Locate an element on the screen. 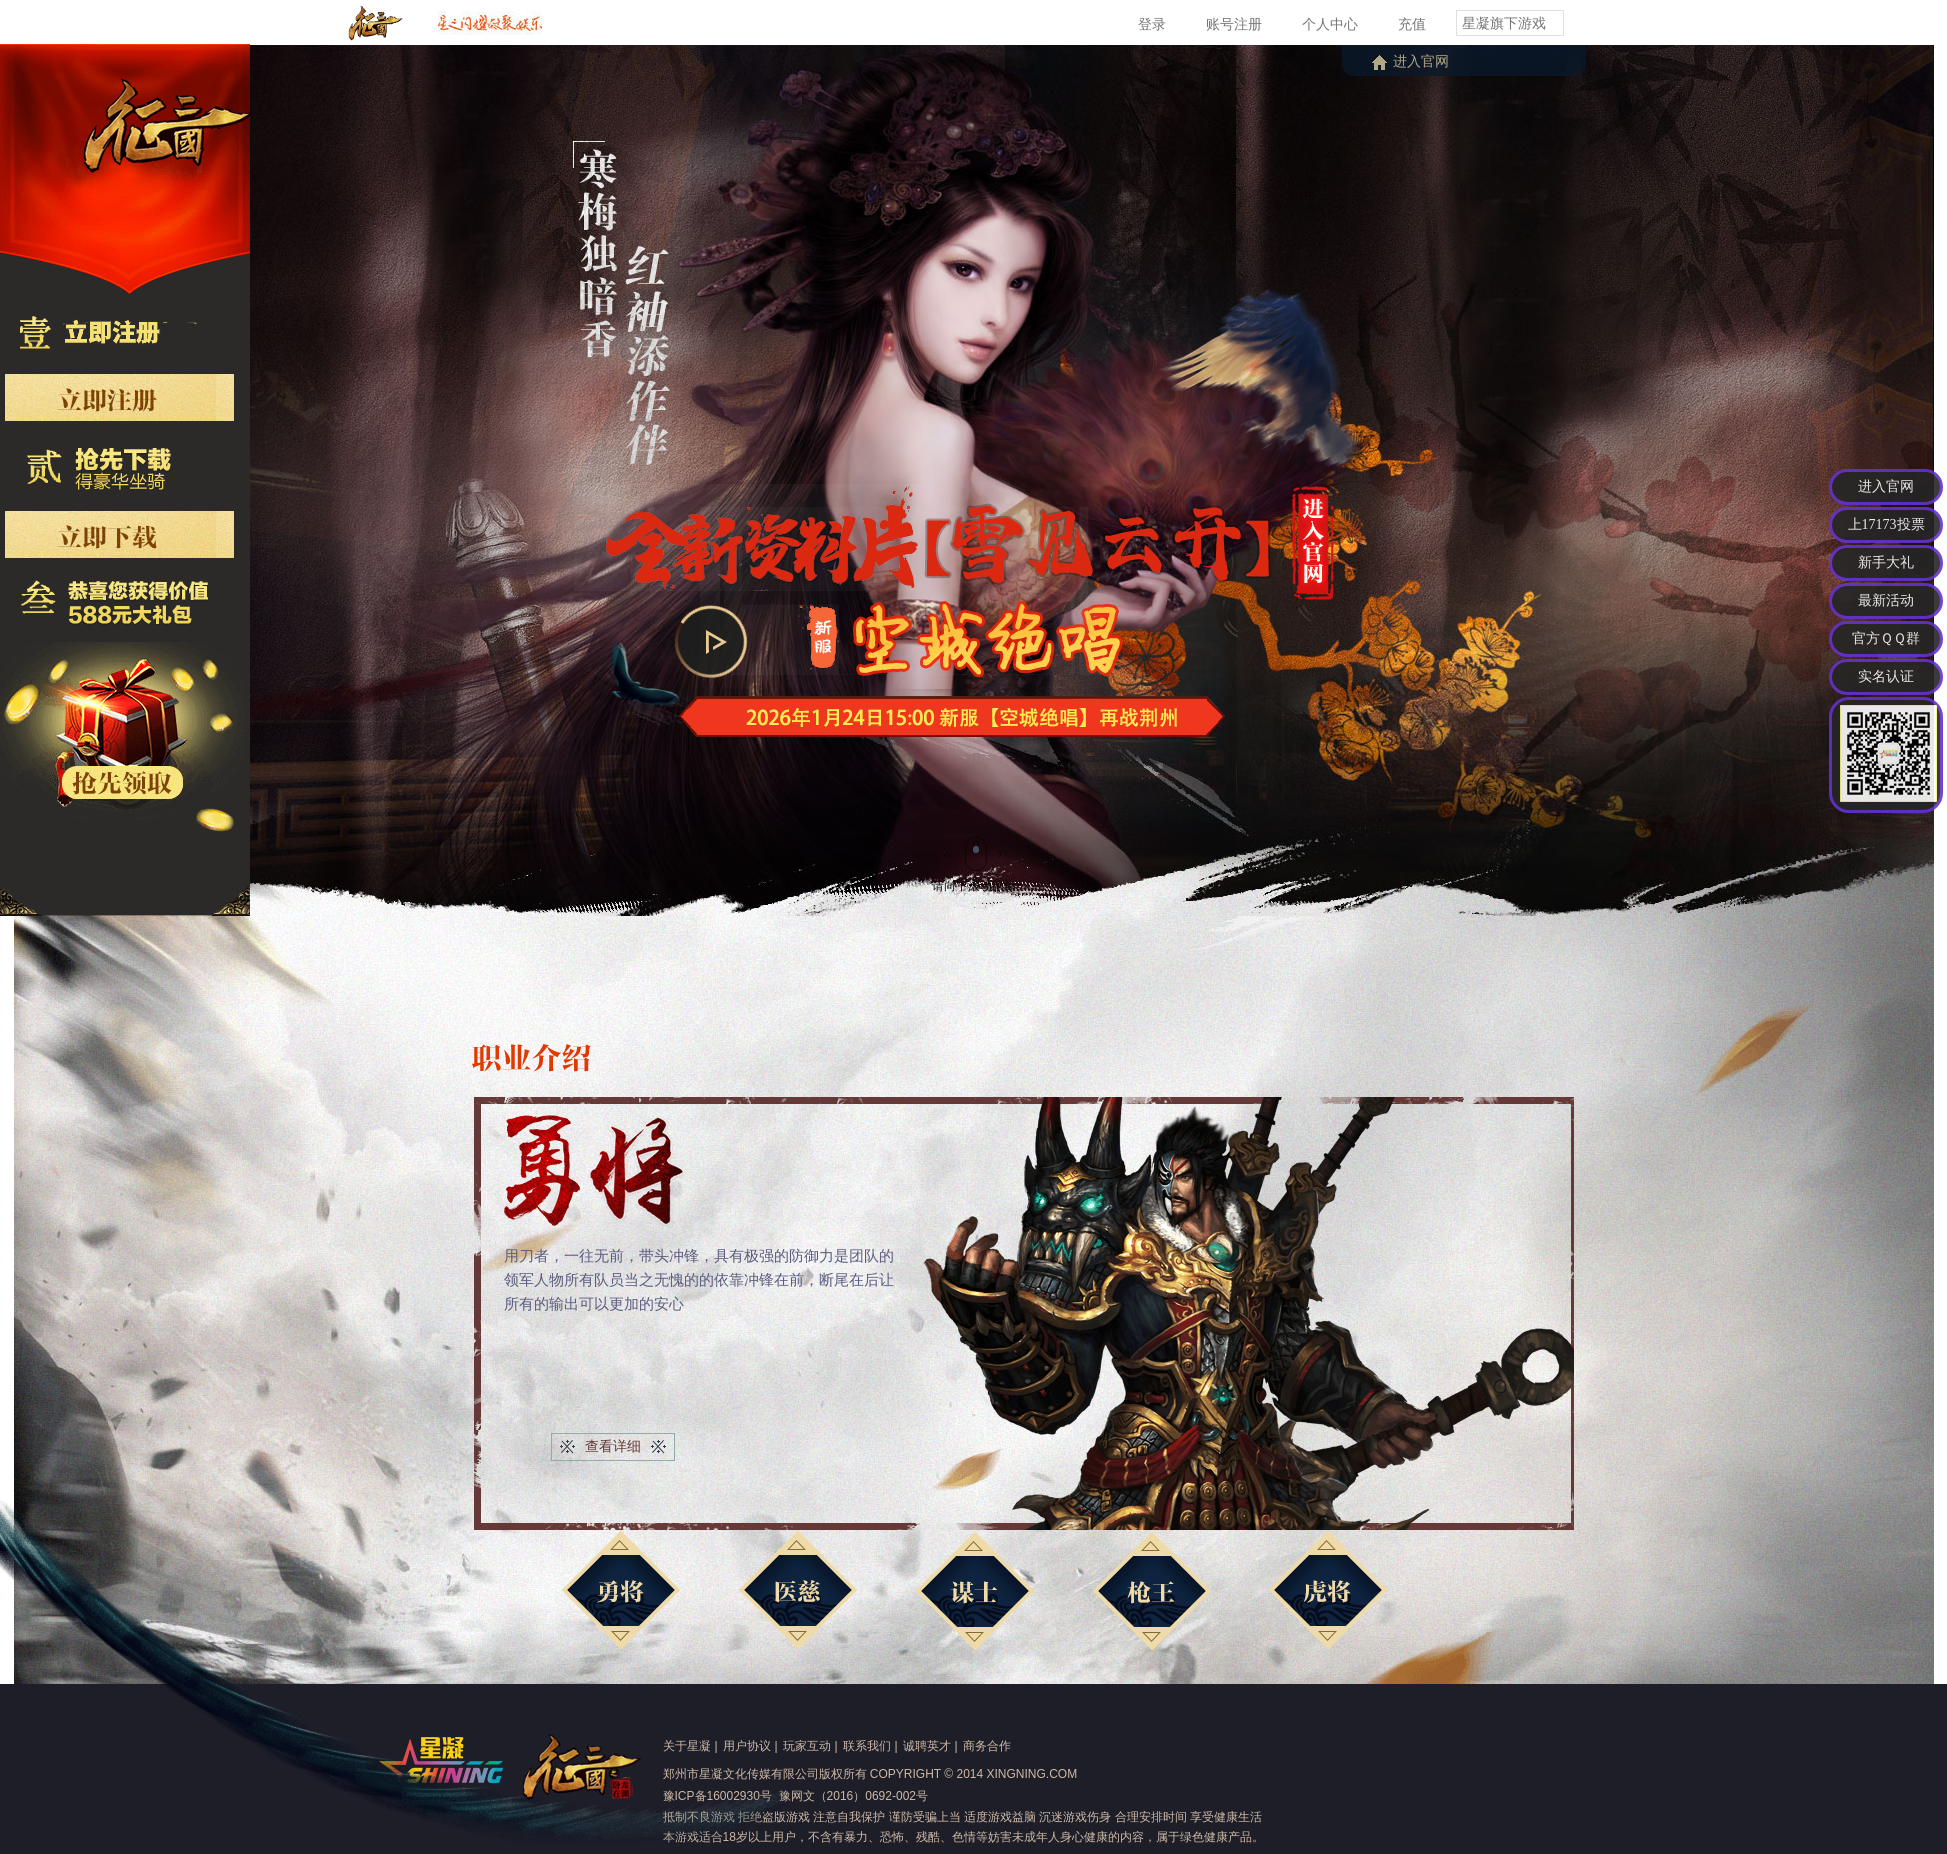  联系我们 is located at coordinates (867, 1746).